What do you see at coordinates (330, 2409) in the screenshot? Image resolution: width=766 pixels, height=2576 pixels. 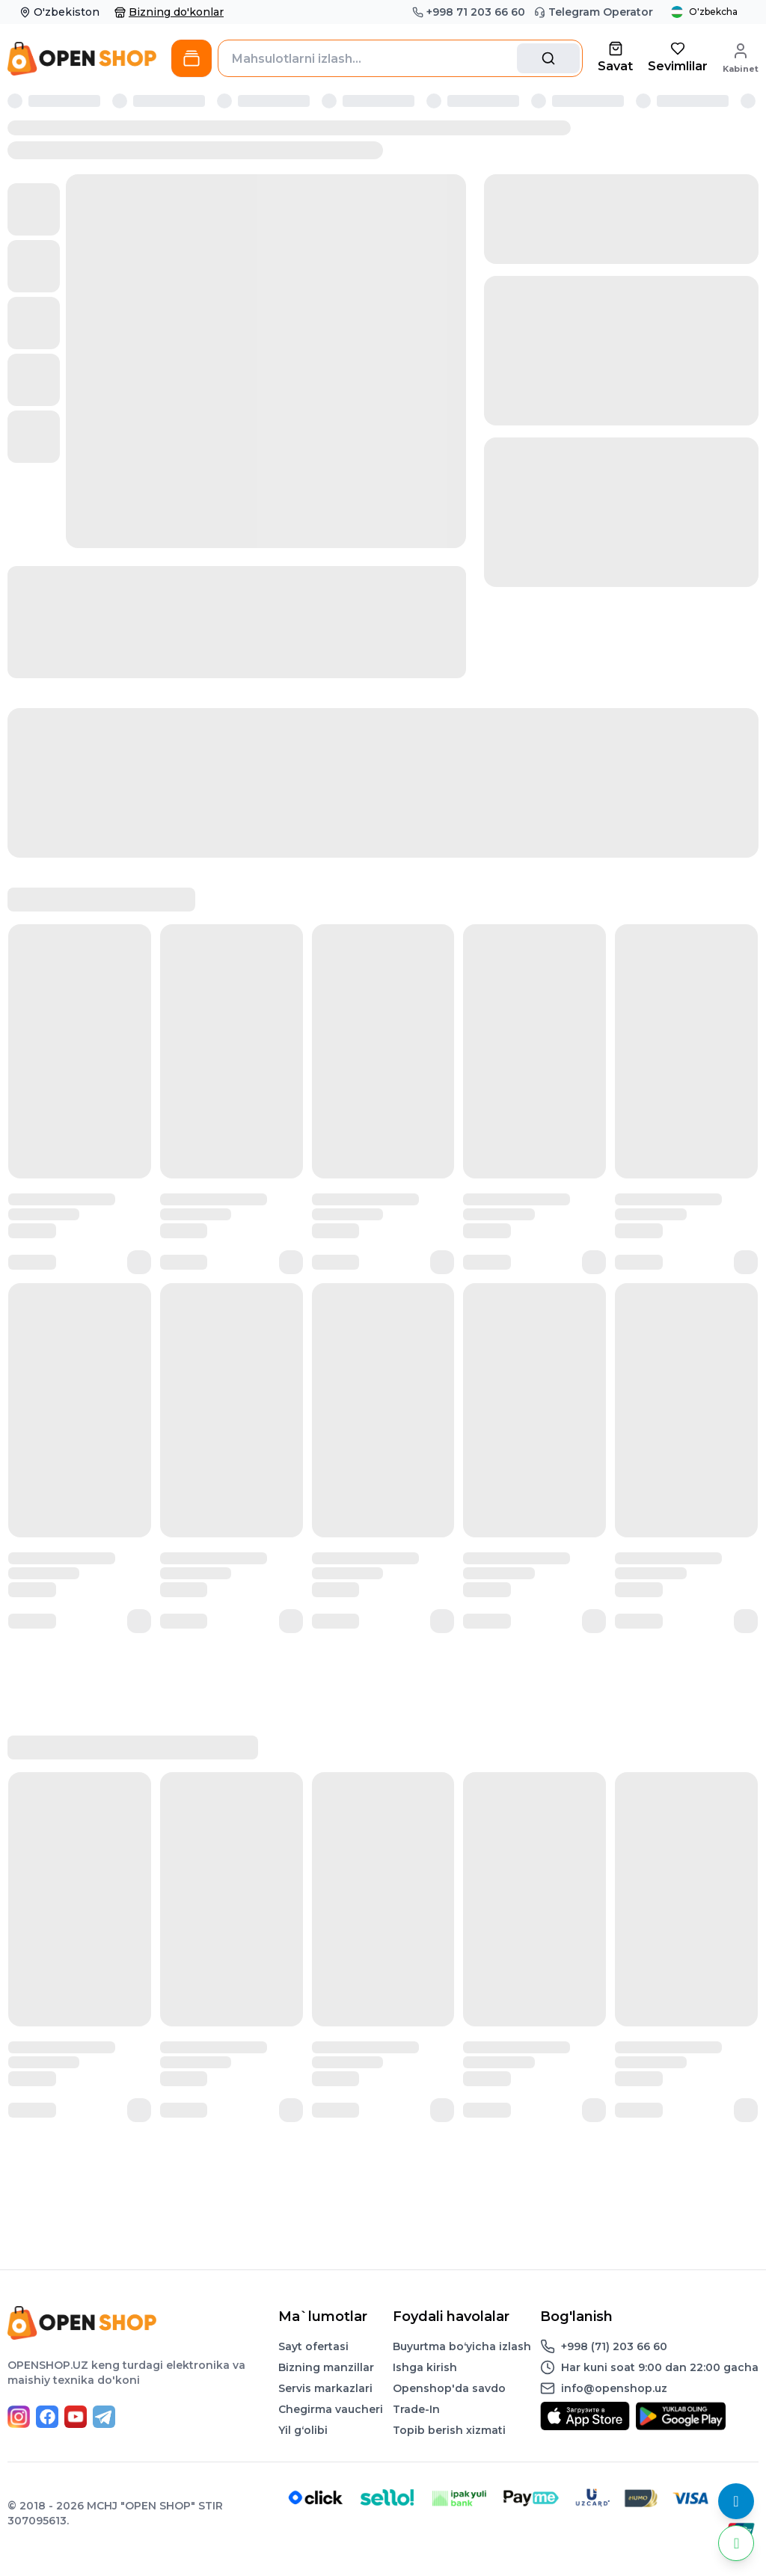 I see `Chegirma vaucheri` at bounding box center [330, 2409].